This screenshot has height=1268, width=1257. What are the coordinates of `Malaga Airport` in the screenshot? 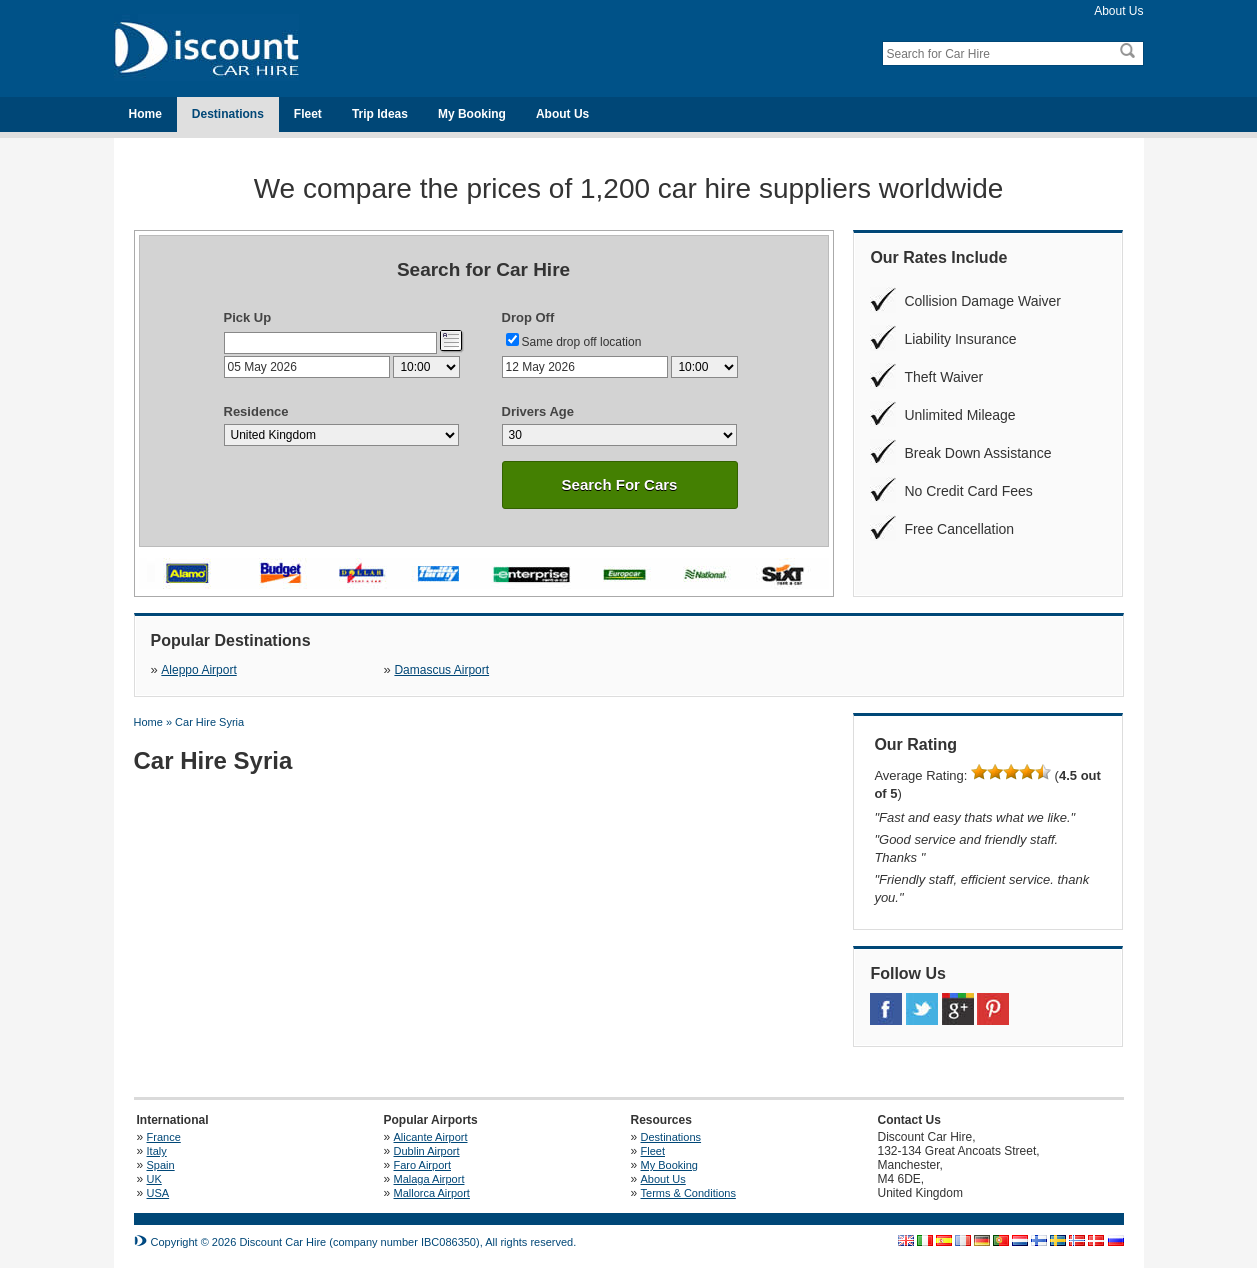 It's located at (429, 1179).